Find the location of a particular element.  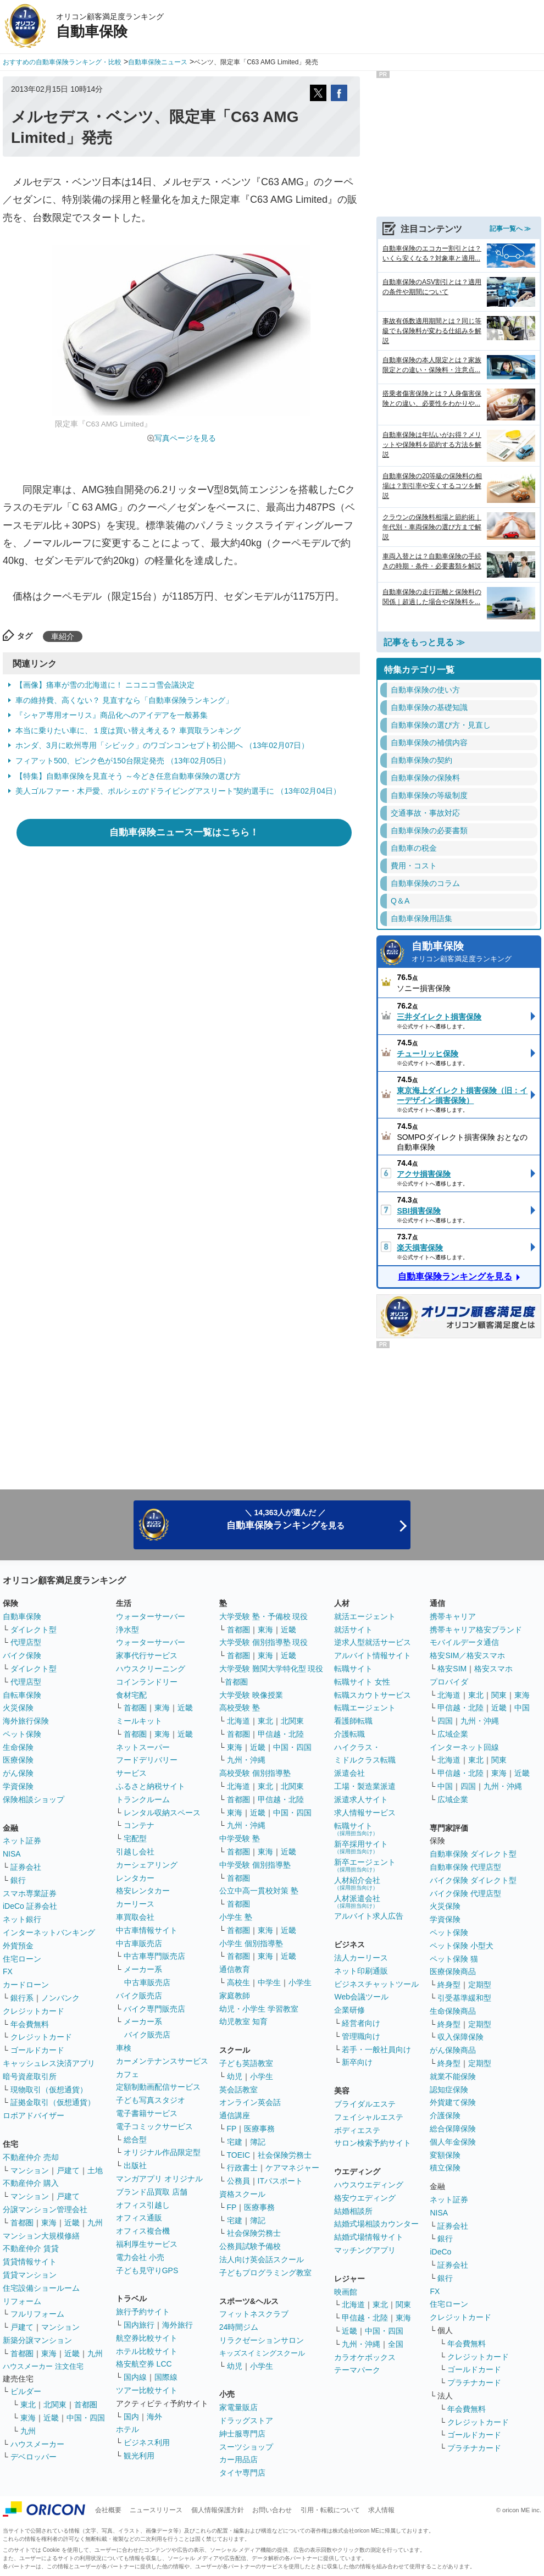

国際線 is located at coordinates (165, 2377).